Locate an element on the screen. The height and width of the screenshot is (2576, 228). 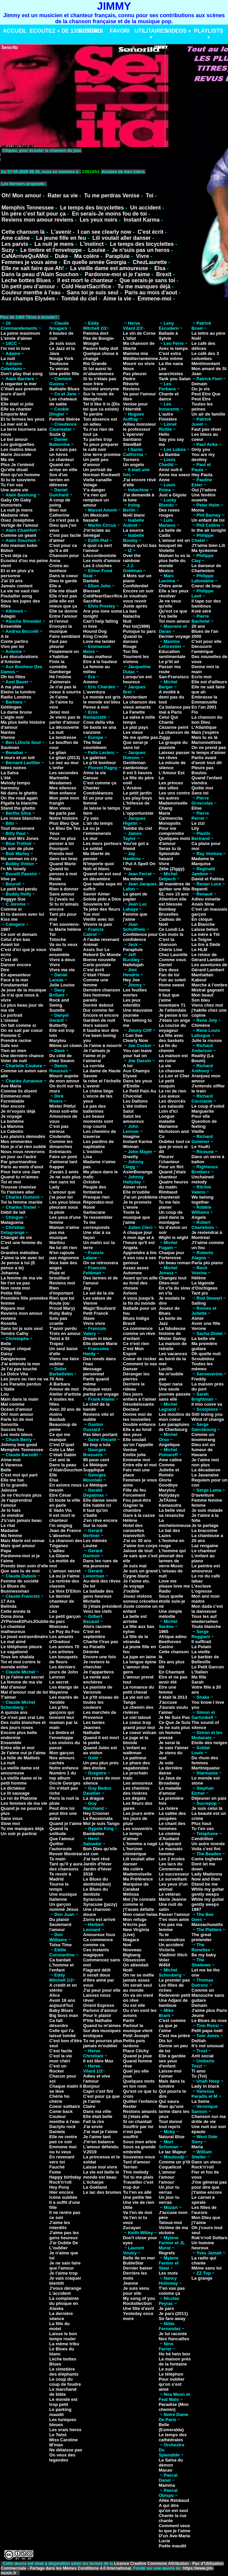
Le YouKi is located at coordinates (201, 1146).